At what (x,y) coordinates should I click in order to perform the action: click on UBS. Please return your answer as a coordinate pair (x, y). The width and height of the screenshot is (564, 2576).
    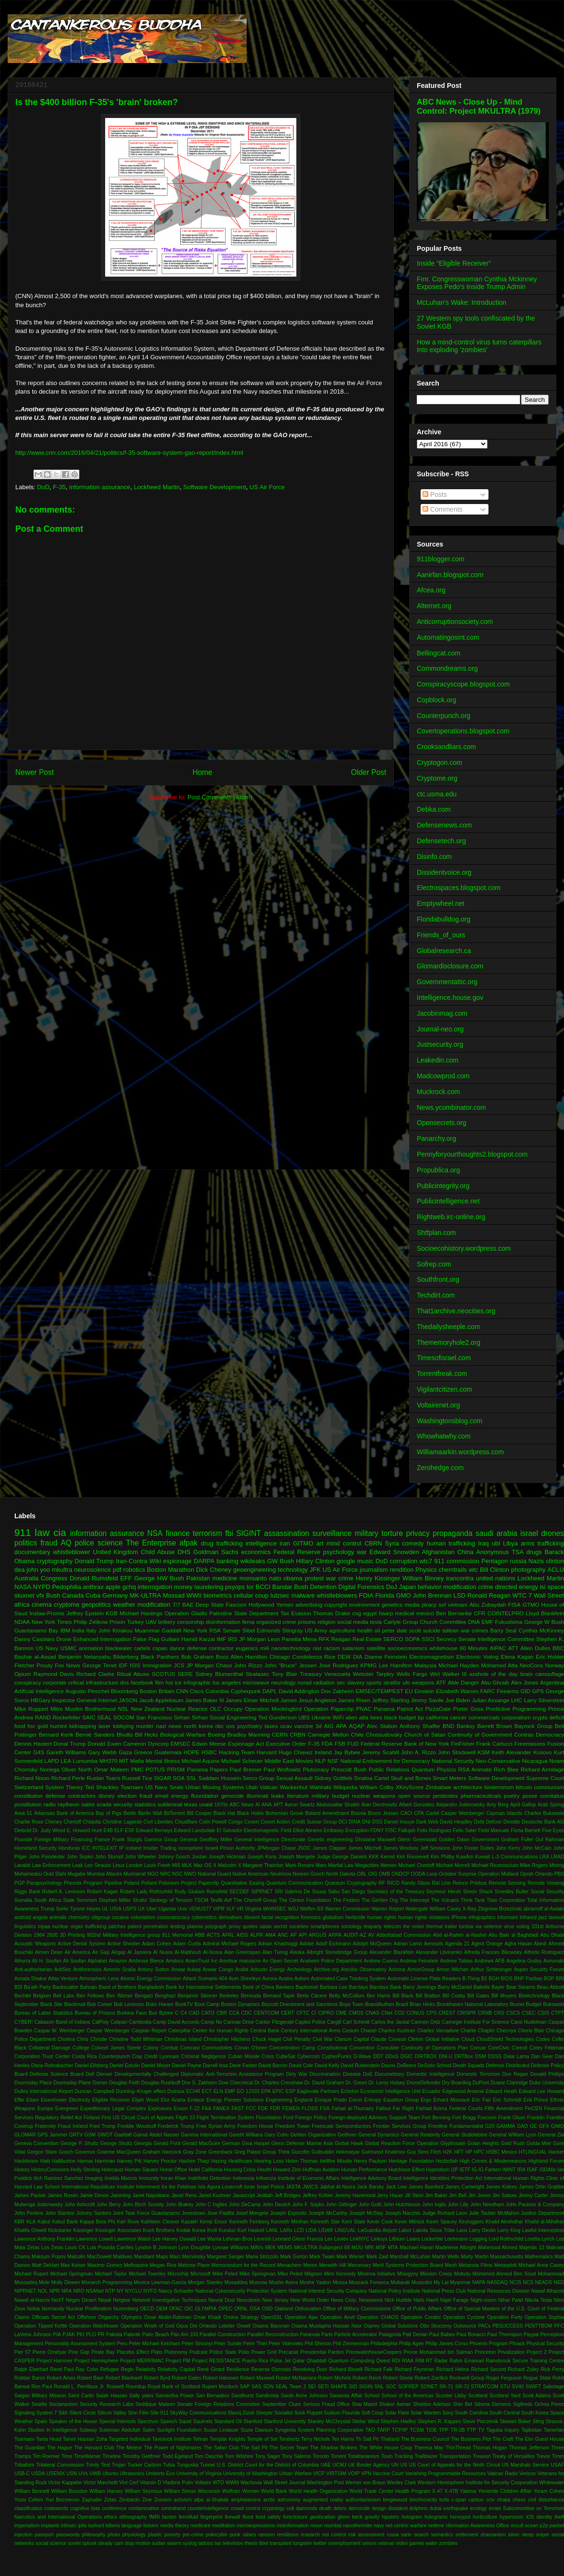
    Looking at the image, I should click on (304, 1717).